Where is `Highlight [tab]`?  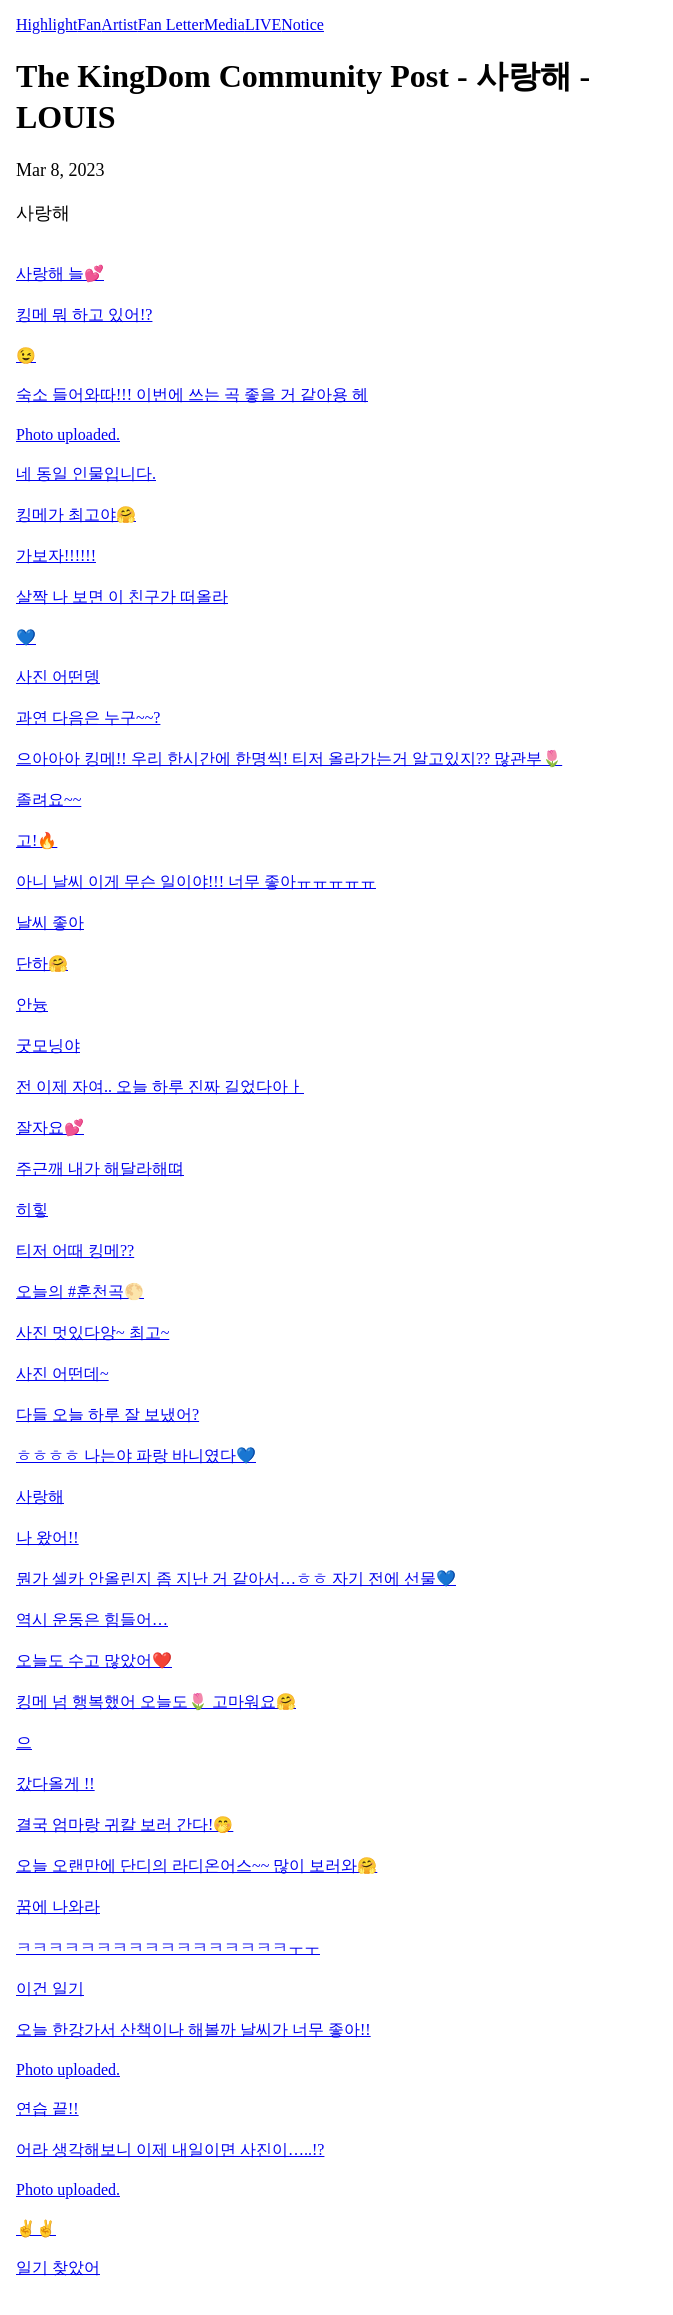 Highlight [tab] is located at coordinates (46, 24).